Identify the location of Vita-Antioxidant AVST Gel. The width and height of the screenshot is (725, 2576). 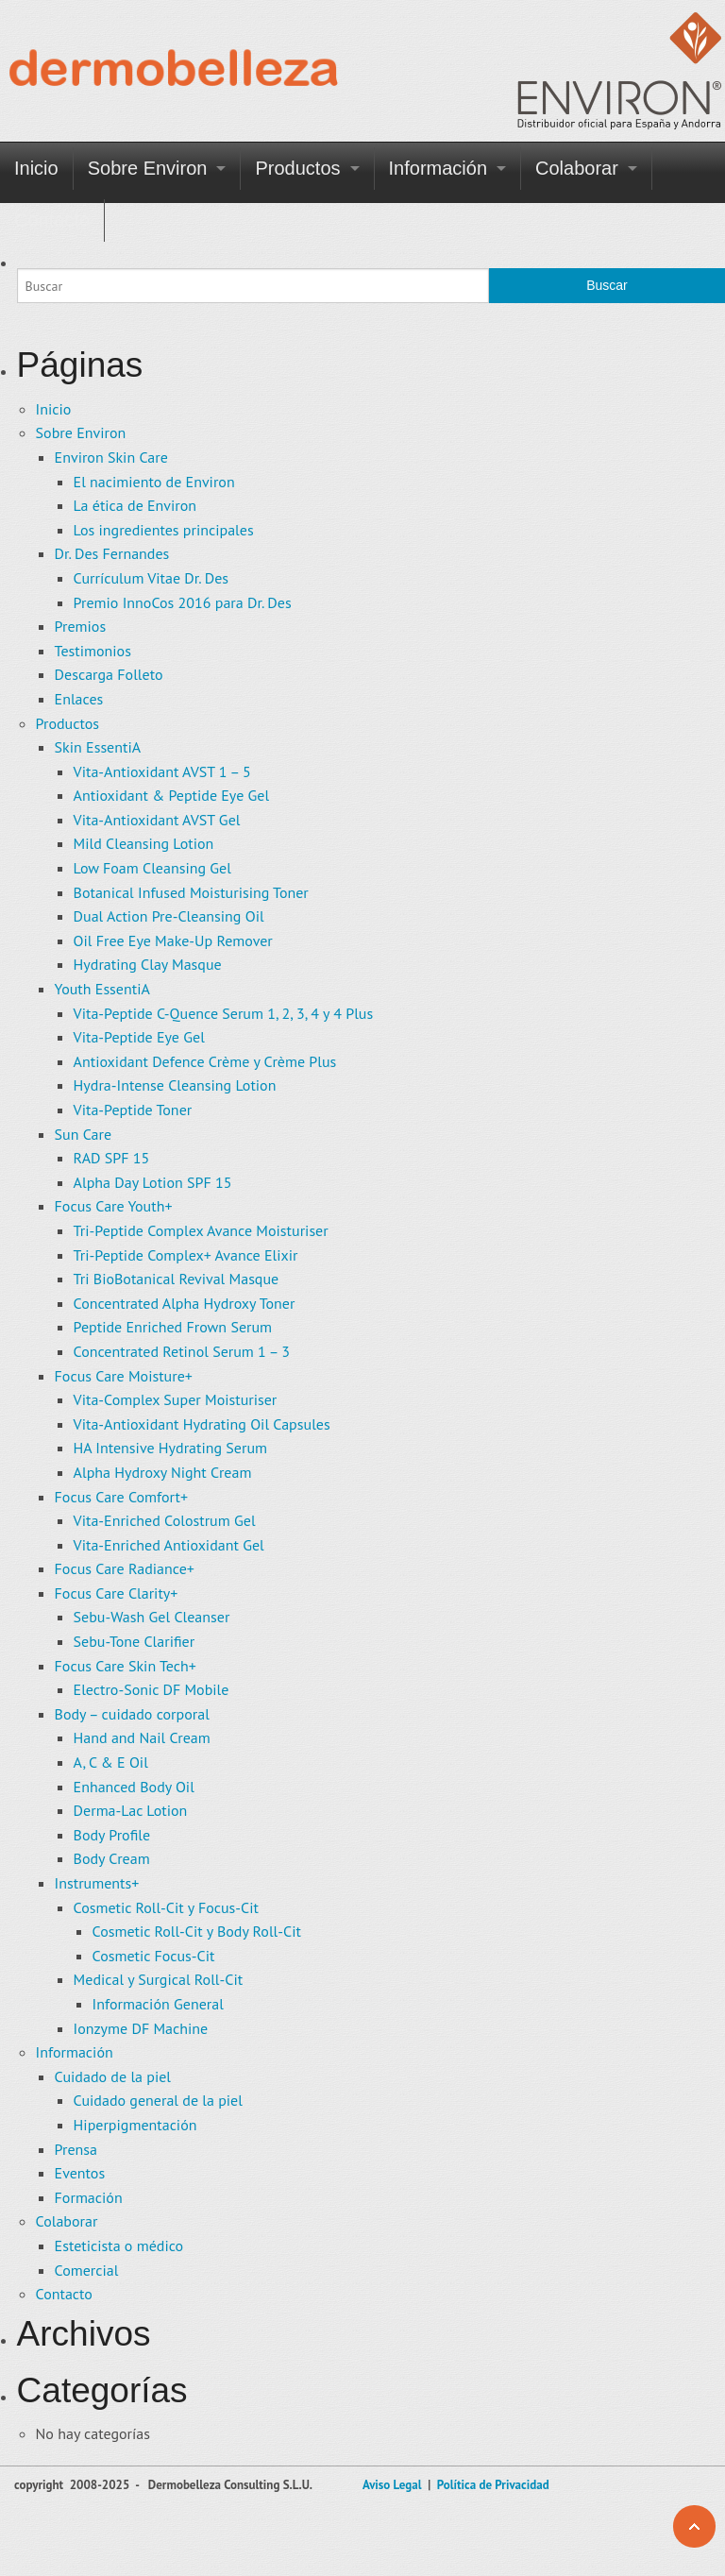
(157, 819).